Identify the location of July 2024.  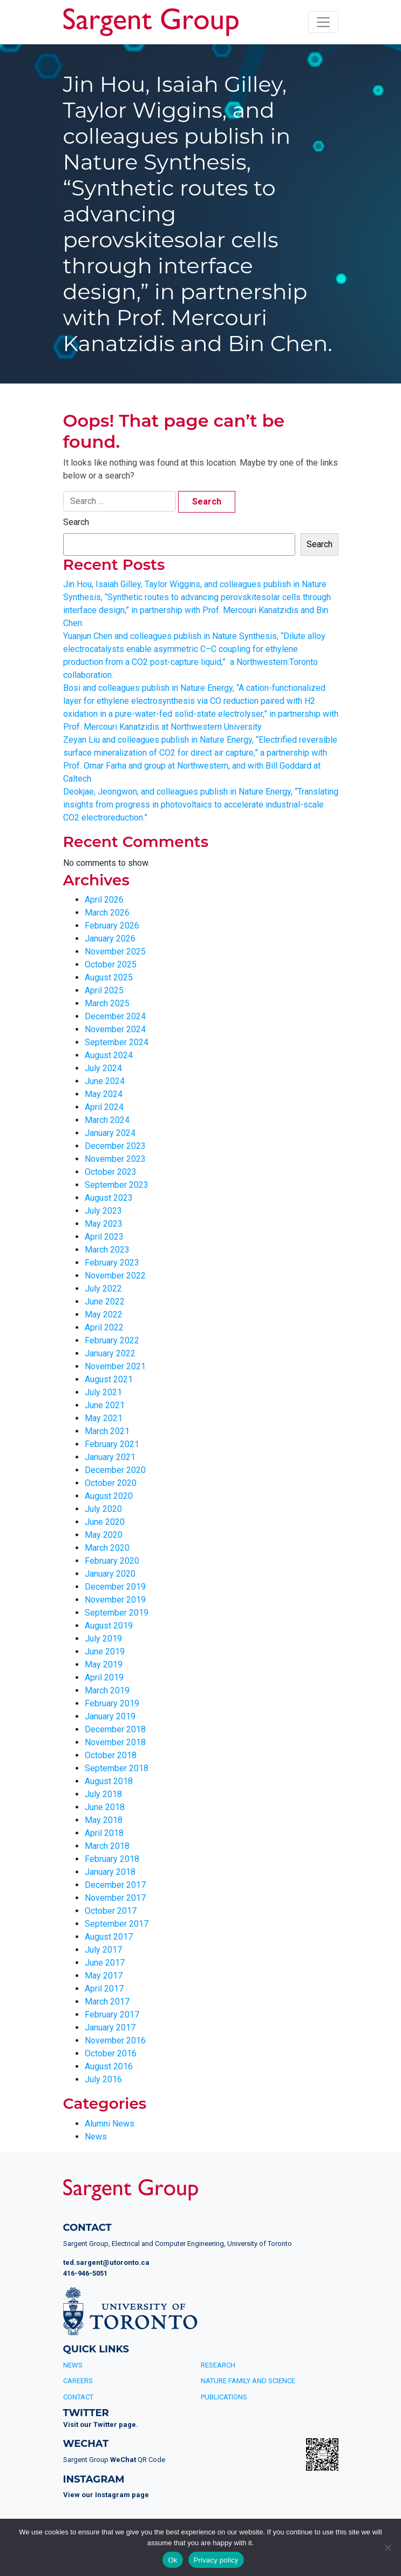
(103, 1068).